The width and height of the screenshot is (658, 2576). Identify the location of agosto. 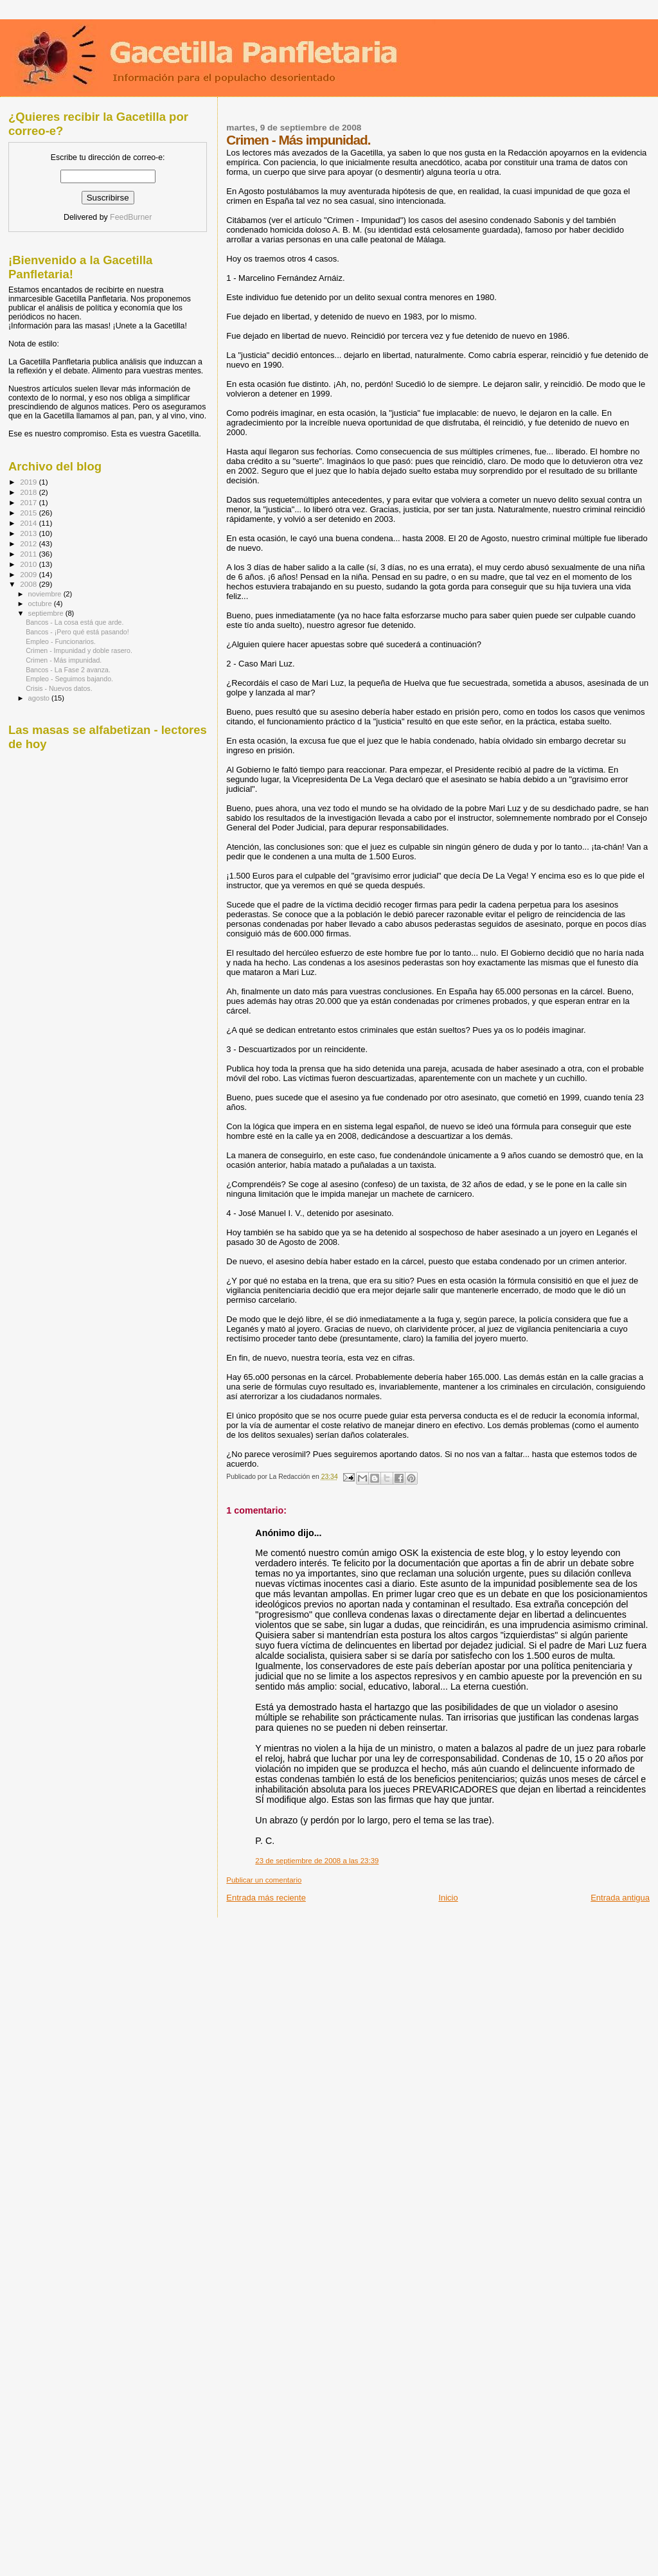
(40, 698).